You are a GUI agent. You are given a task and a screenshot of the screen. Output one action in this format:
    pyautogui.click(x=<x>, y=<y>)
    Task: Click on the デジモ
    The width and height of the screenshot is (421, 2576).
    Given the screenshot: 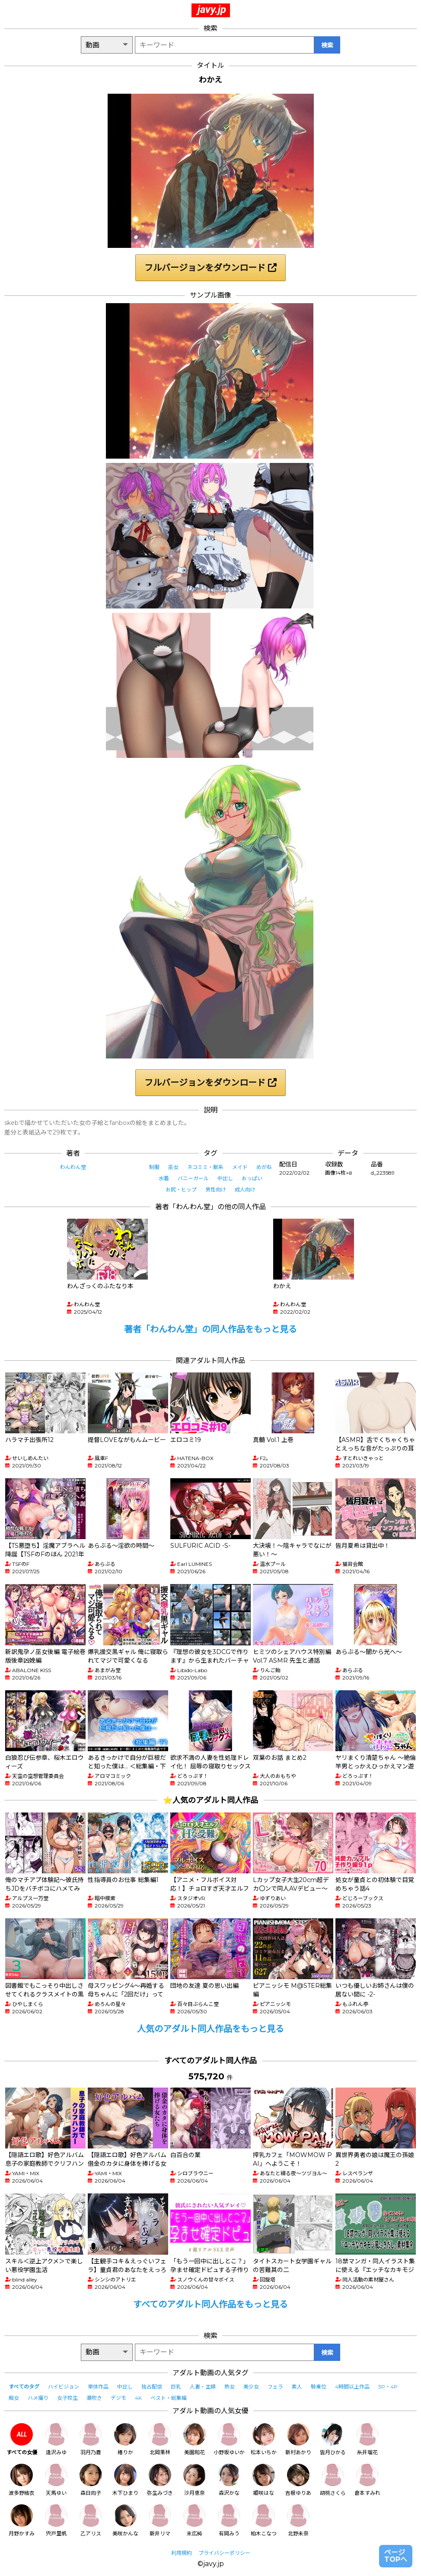 What is the action you would take?
    pyautogui.click(x=118, y=2398)
    